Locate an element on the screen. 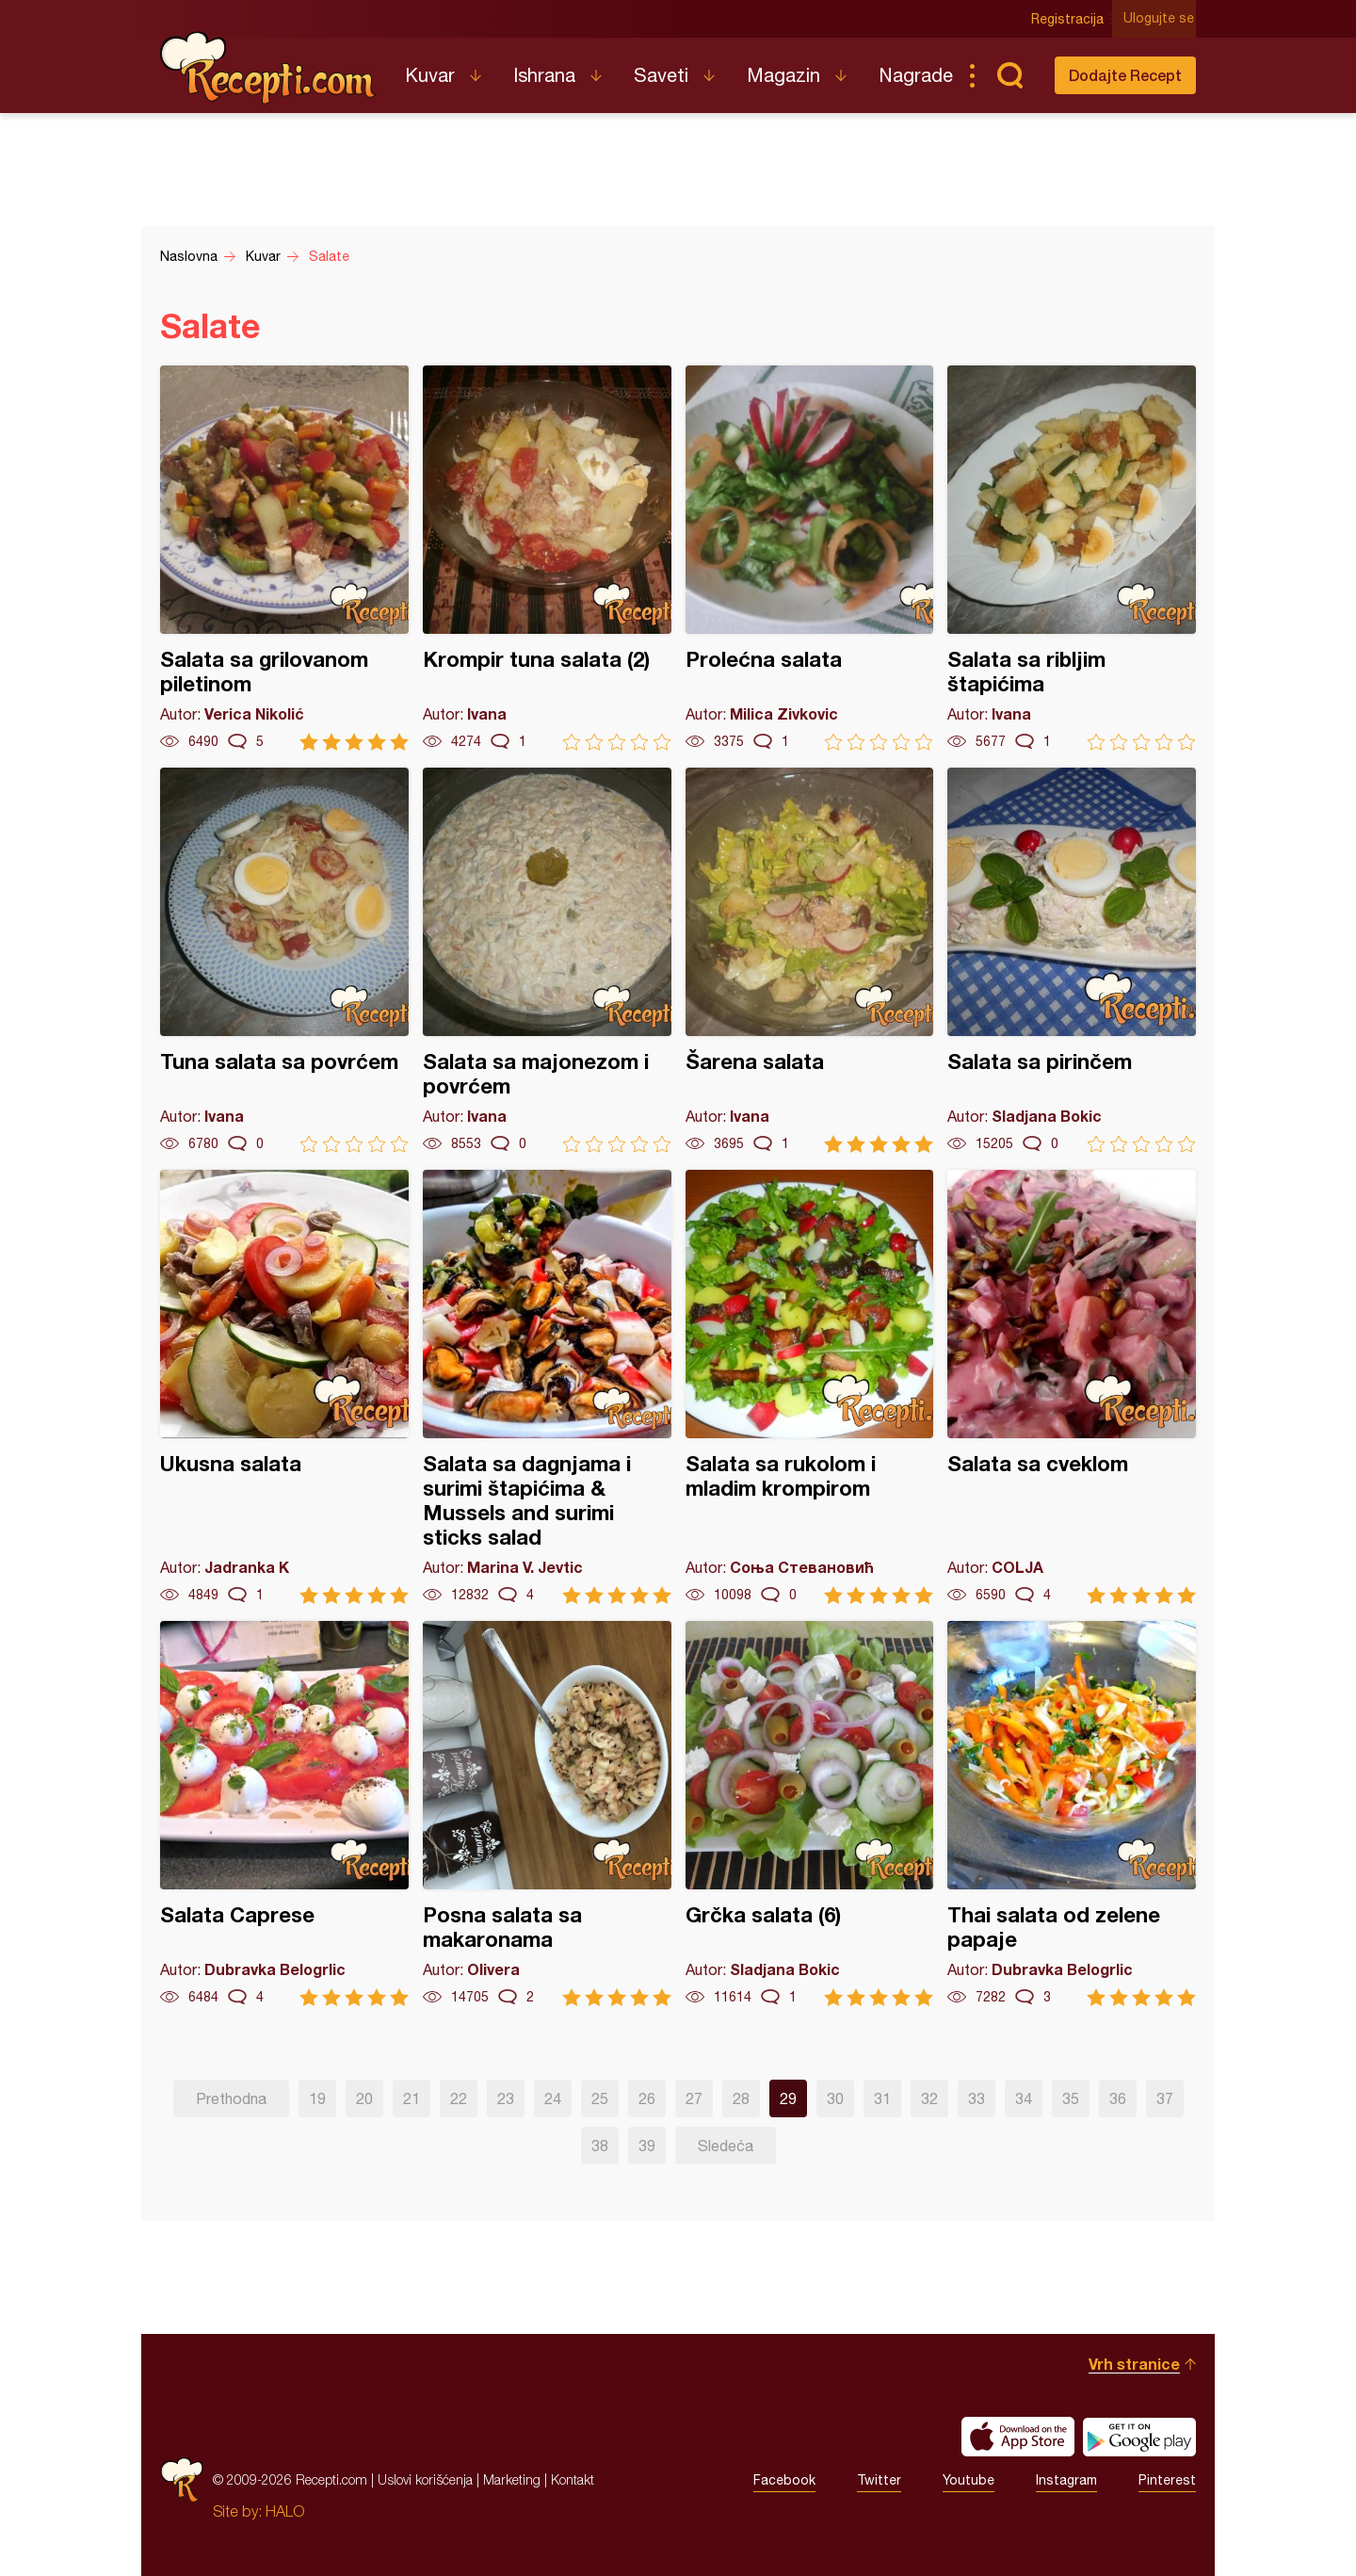 This screenshot has height=2576, width=1356. 34 is located at coordinates (1023, 2098).